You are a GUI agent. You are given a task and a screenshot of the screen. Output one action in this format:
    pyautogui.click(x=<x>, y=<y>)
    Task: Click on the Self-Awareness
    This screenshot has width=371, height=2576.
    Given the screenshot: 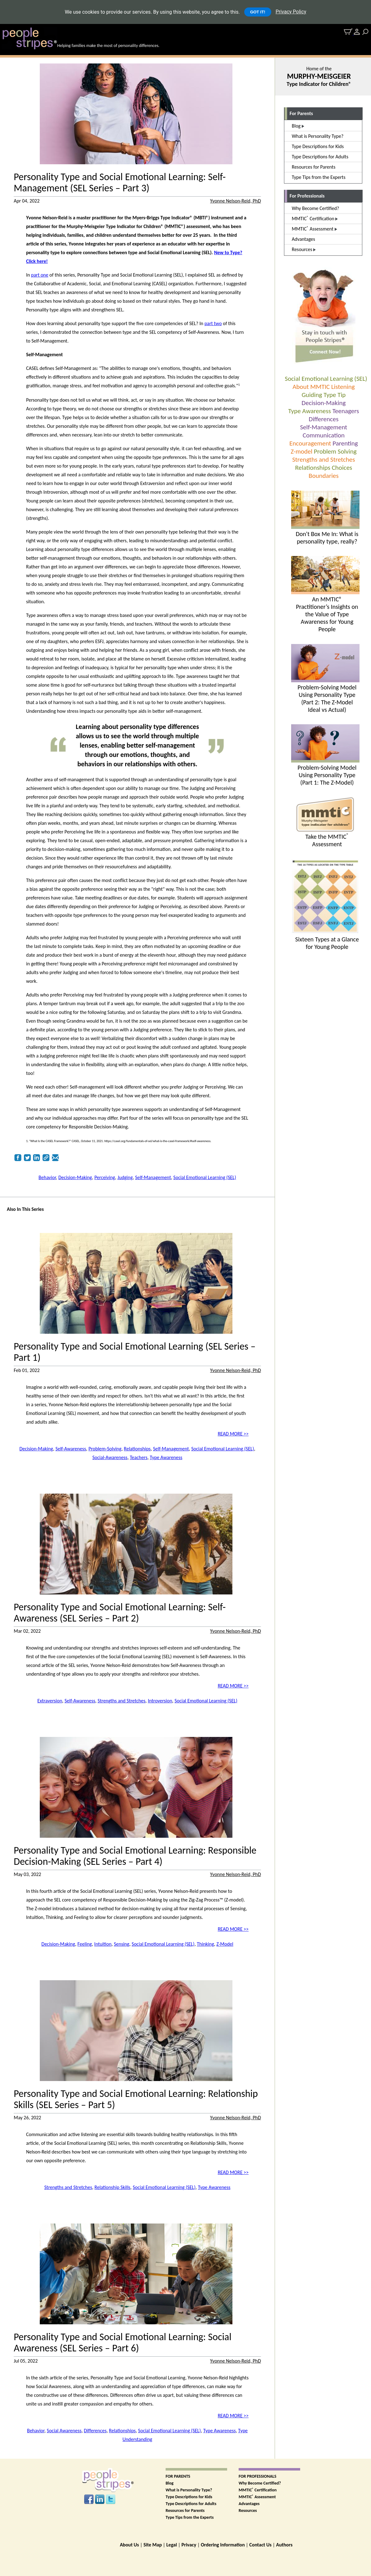 What is the action you would take?
    pyautogui.click(x=70, y=1449)
    